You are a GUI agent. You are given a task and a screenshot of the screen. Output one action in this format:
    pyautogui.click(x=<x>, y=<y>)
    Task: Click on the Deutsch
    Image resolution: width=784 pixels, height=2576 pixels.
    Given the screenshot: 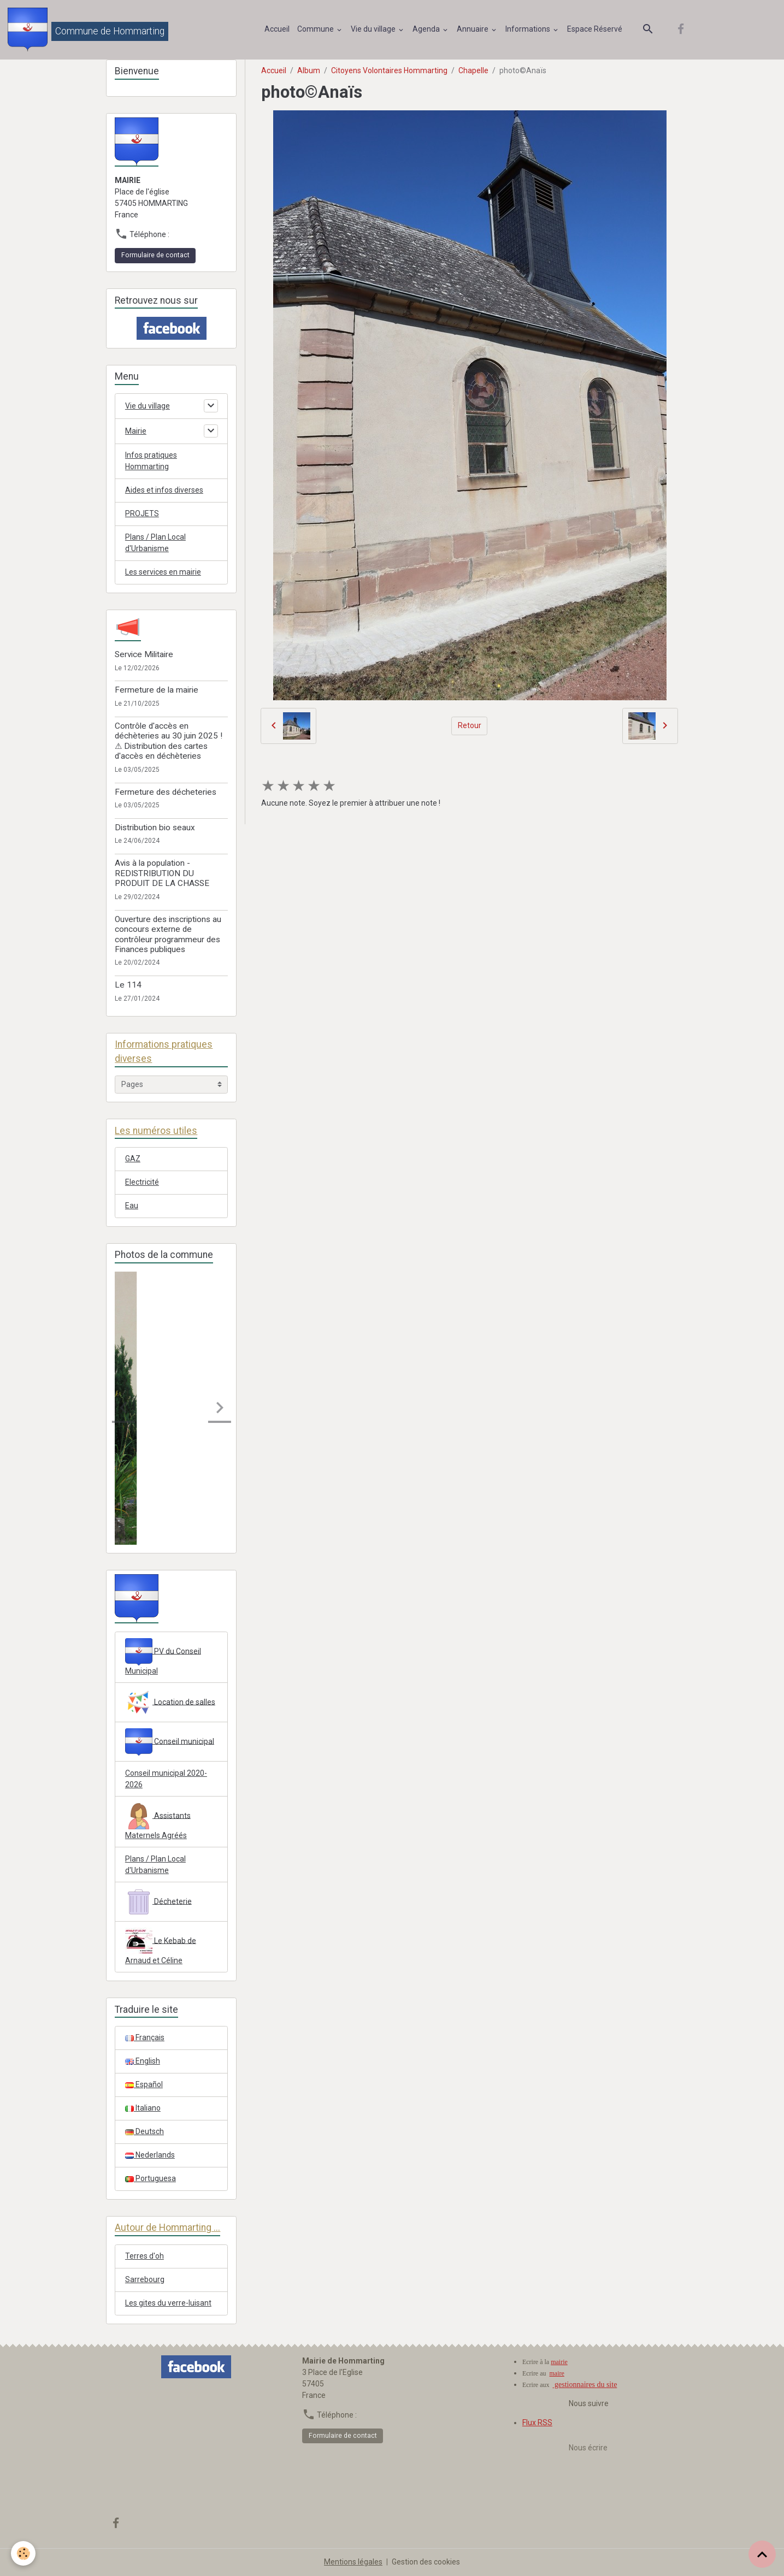 What is the action you would take?
    pyautogui.click(x=144, y=2131)
    